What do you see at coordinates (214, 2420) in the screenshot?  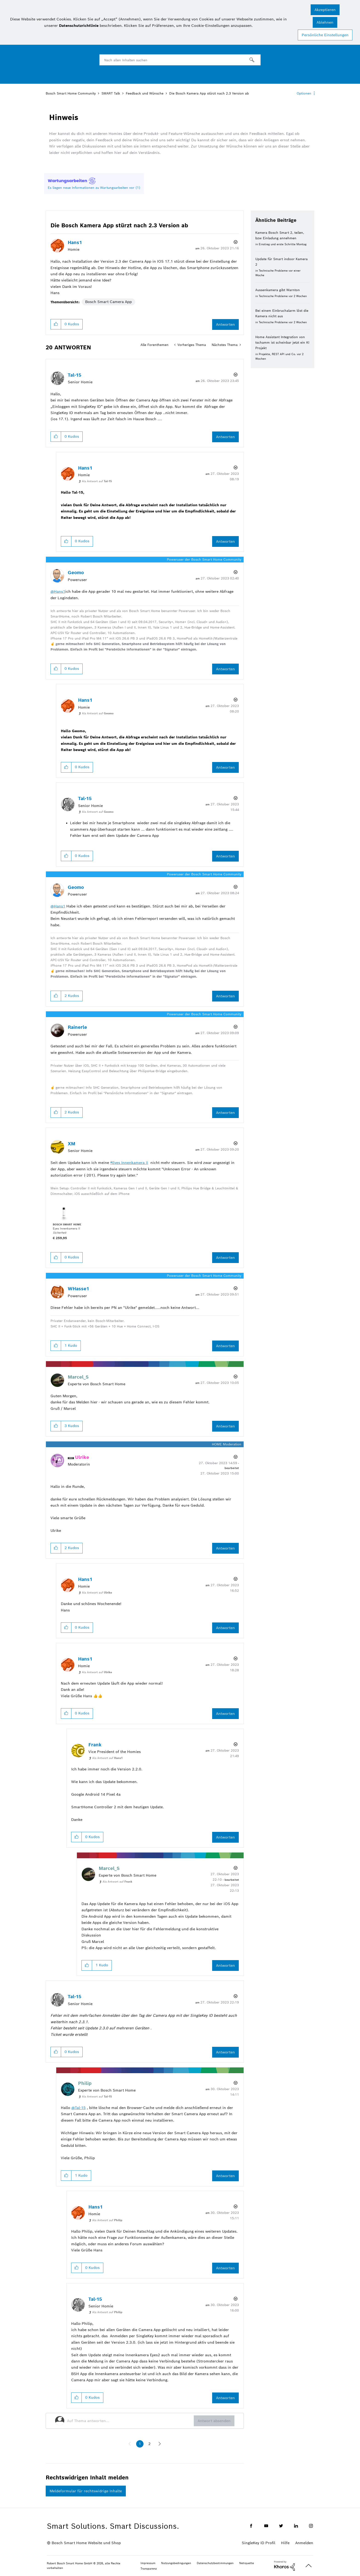 I see `Antwort absenden` at bounding box center [214, 2420].